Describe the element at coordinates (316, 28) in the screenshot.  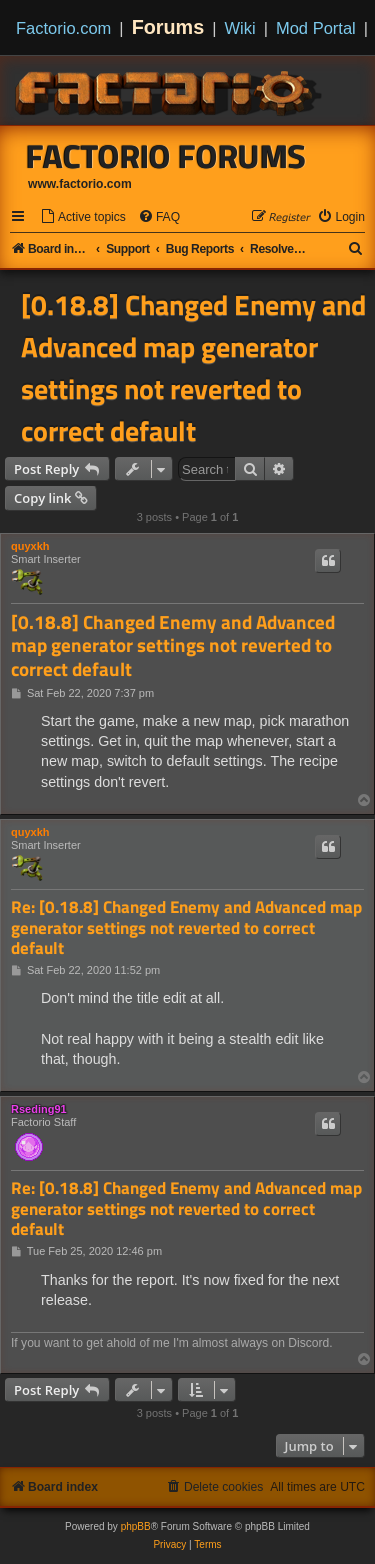
I see `Mod Portal` at that location.